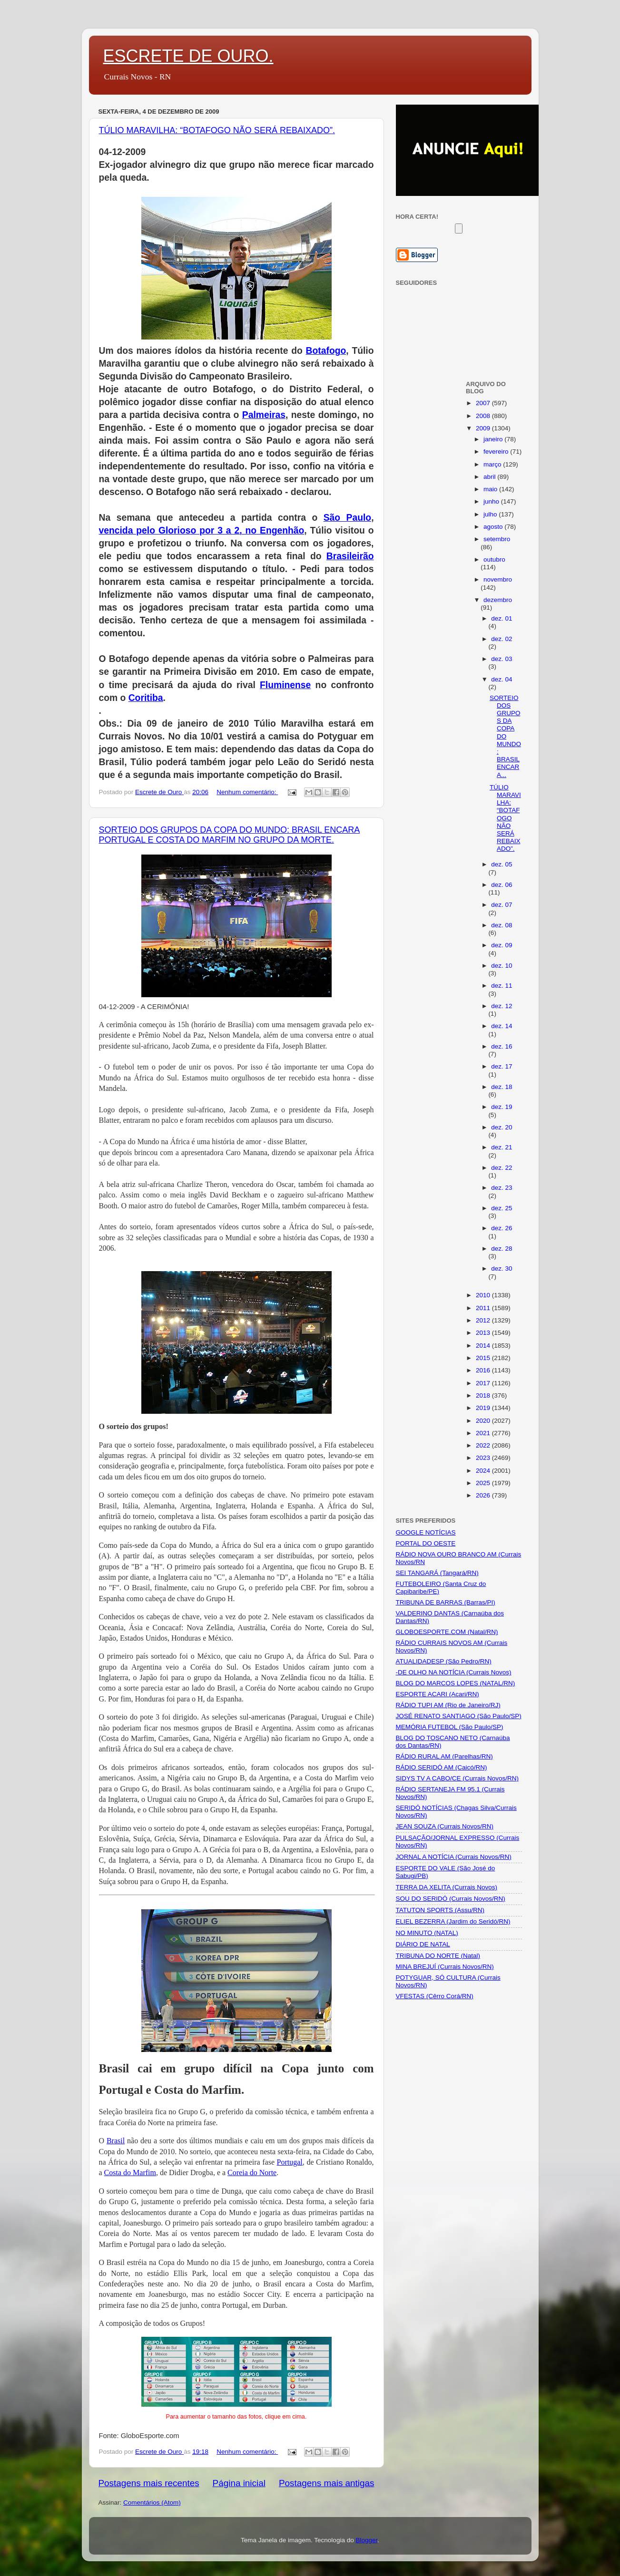 This screenshot has width=620, height=2576. Describe the element at coordinates (366, 2540) in the screenshot. I see `Blogger` at that location.